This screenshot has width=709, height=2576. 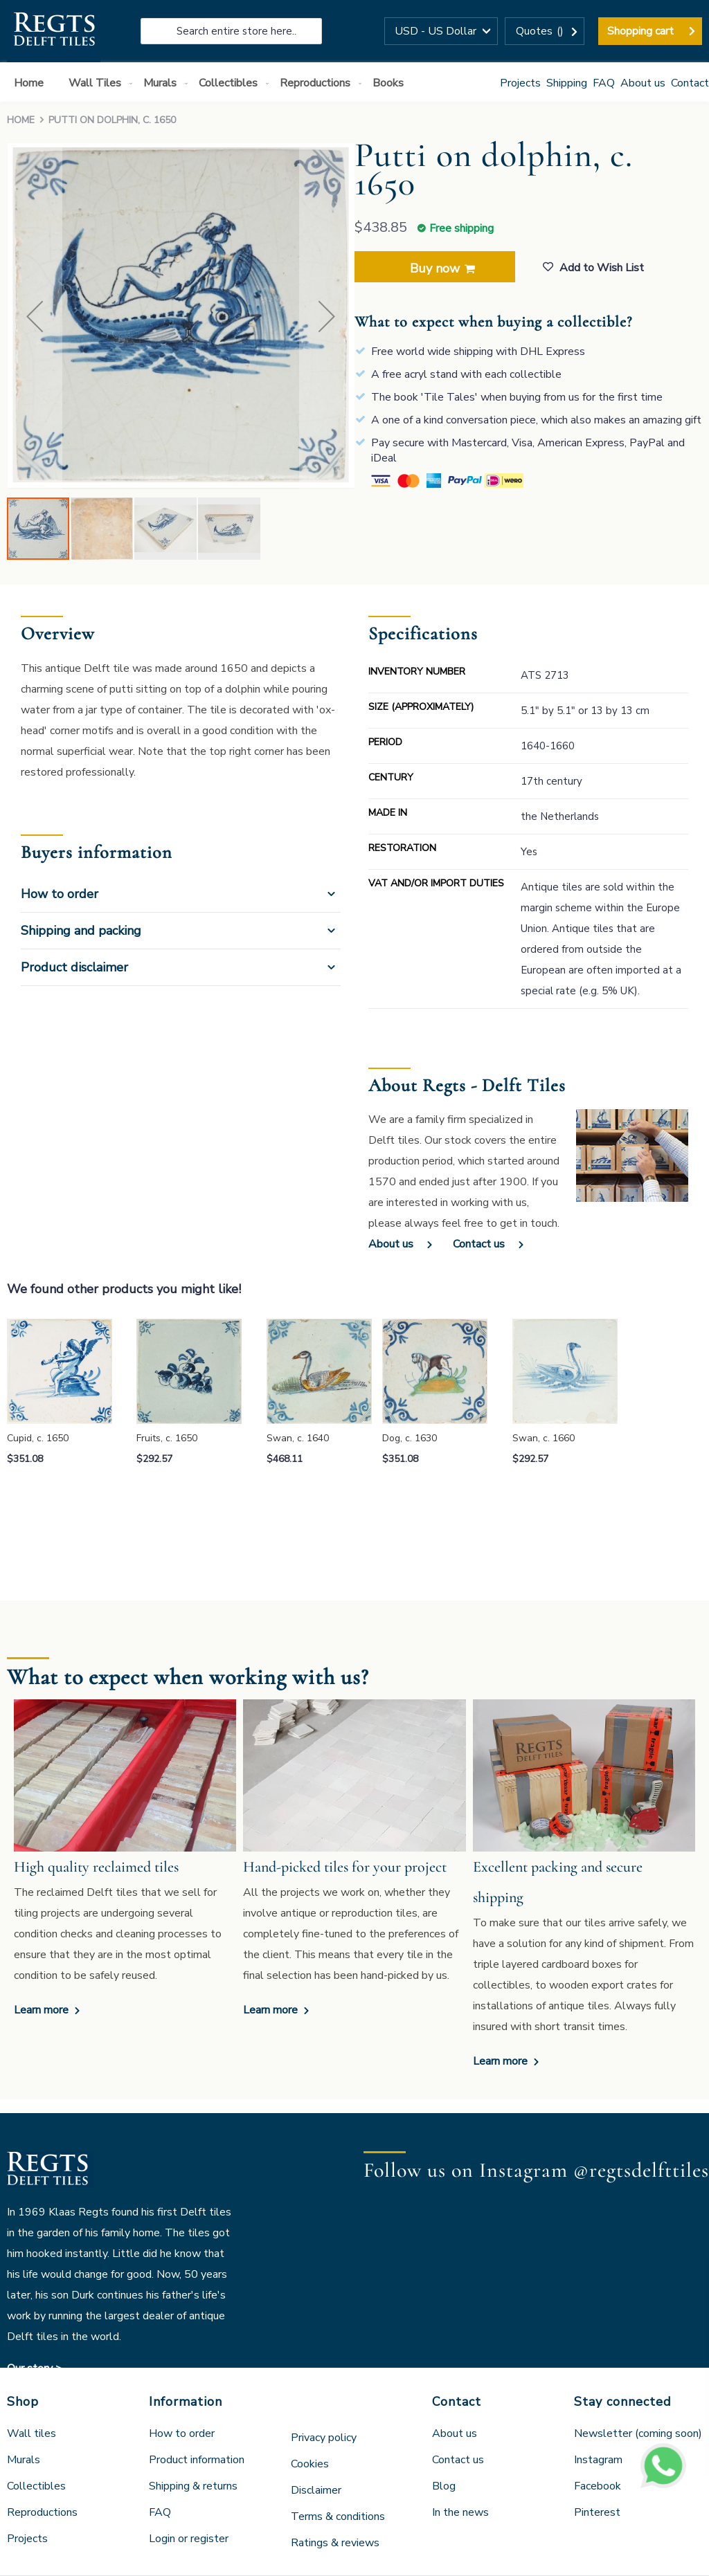 I want to click on Facebook, so click(x=597, y=2486).